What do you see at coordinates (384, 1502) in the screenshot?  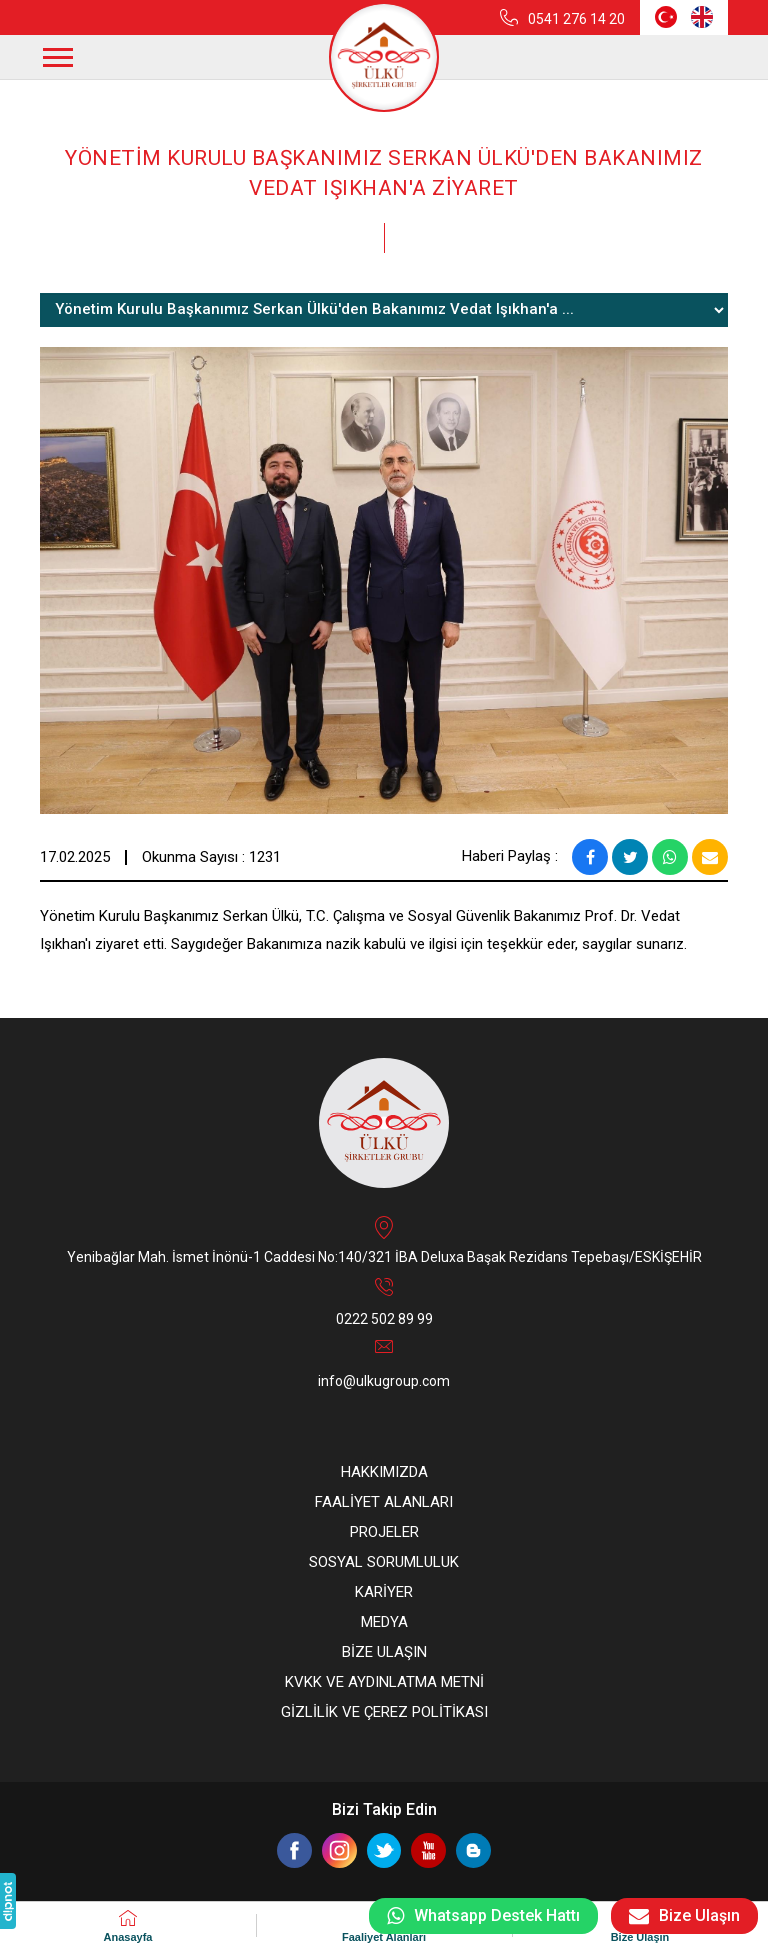 I see `FAALİYET ALANLARI` at bounding box center [384, 1502].